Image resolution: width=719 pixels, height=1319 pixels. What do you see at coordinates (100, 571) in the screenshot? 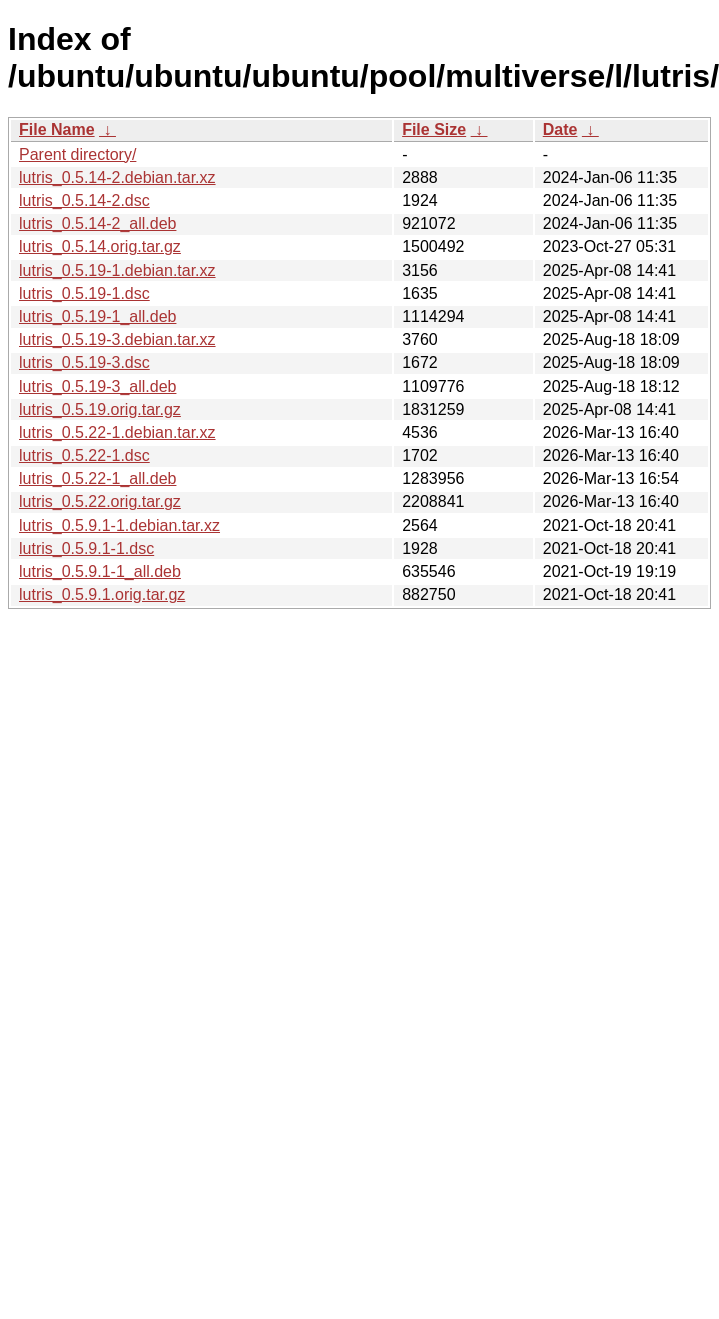
I see `lutris_0.5.9.1-1_all.deb` at bounding box center [100, 571].